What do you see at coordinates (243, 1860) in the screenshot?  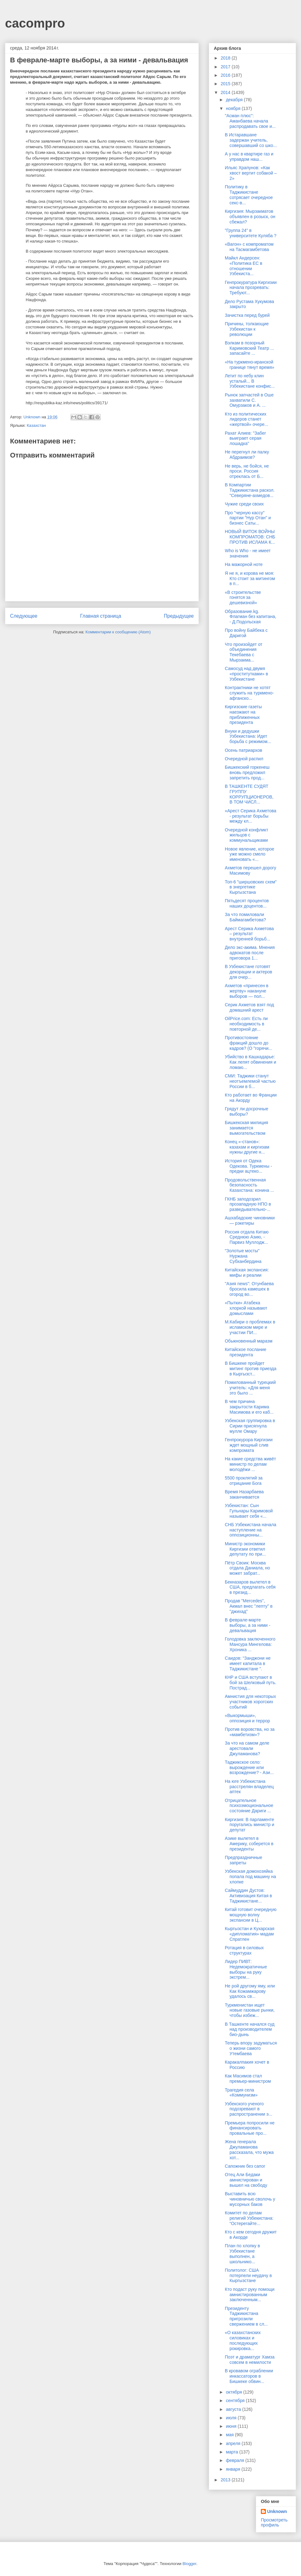 I see `Предпраздничные запреты` at bounding box center [243, 1860].